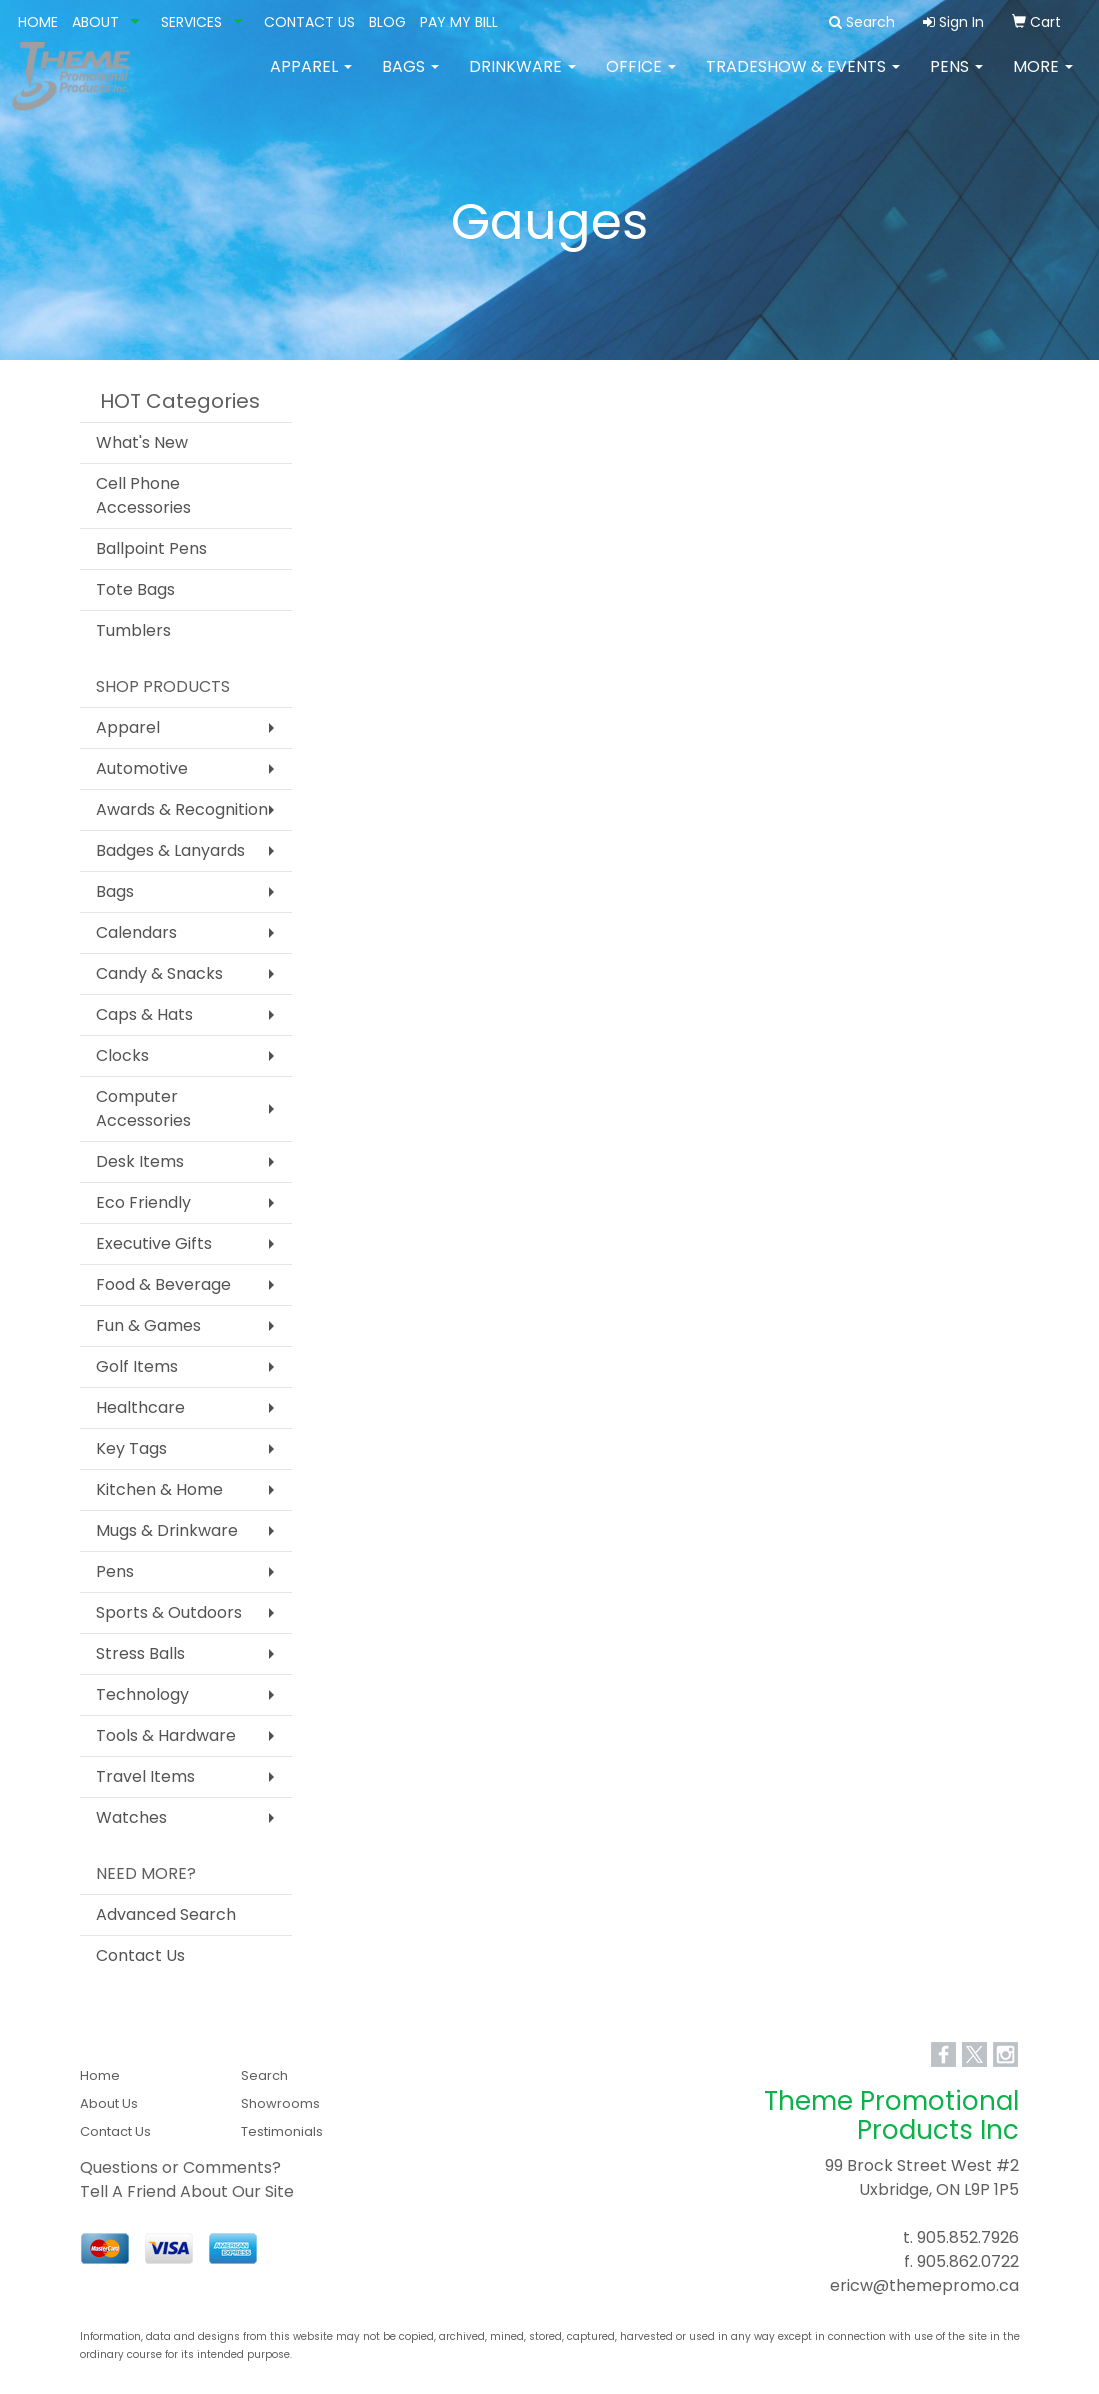 The width and height of the screenshot is (1099, 2394). What do you see at coordinates (410, 79) in the screenshot?
I see `Bags` at bounding box center [410, 79].